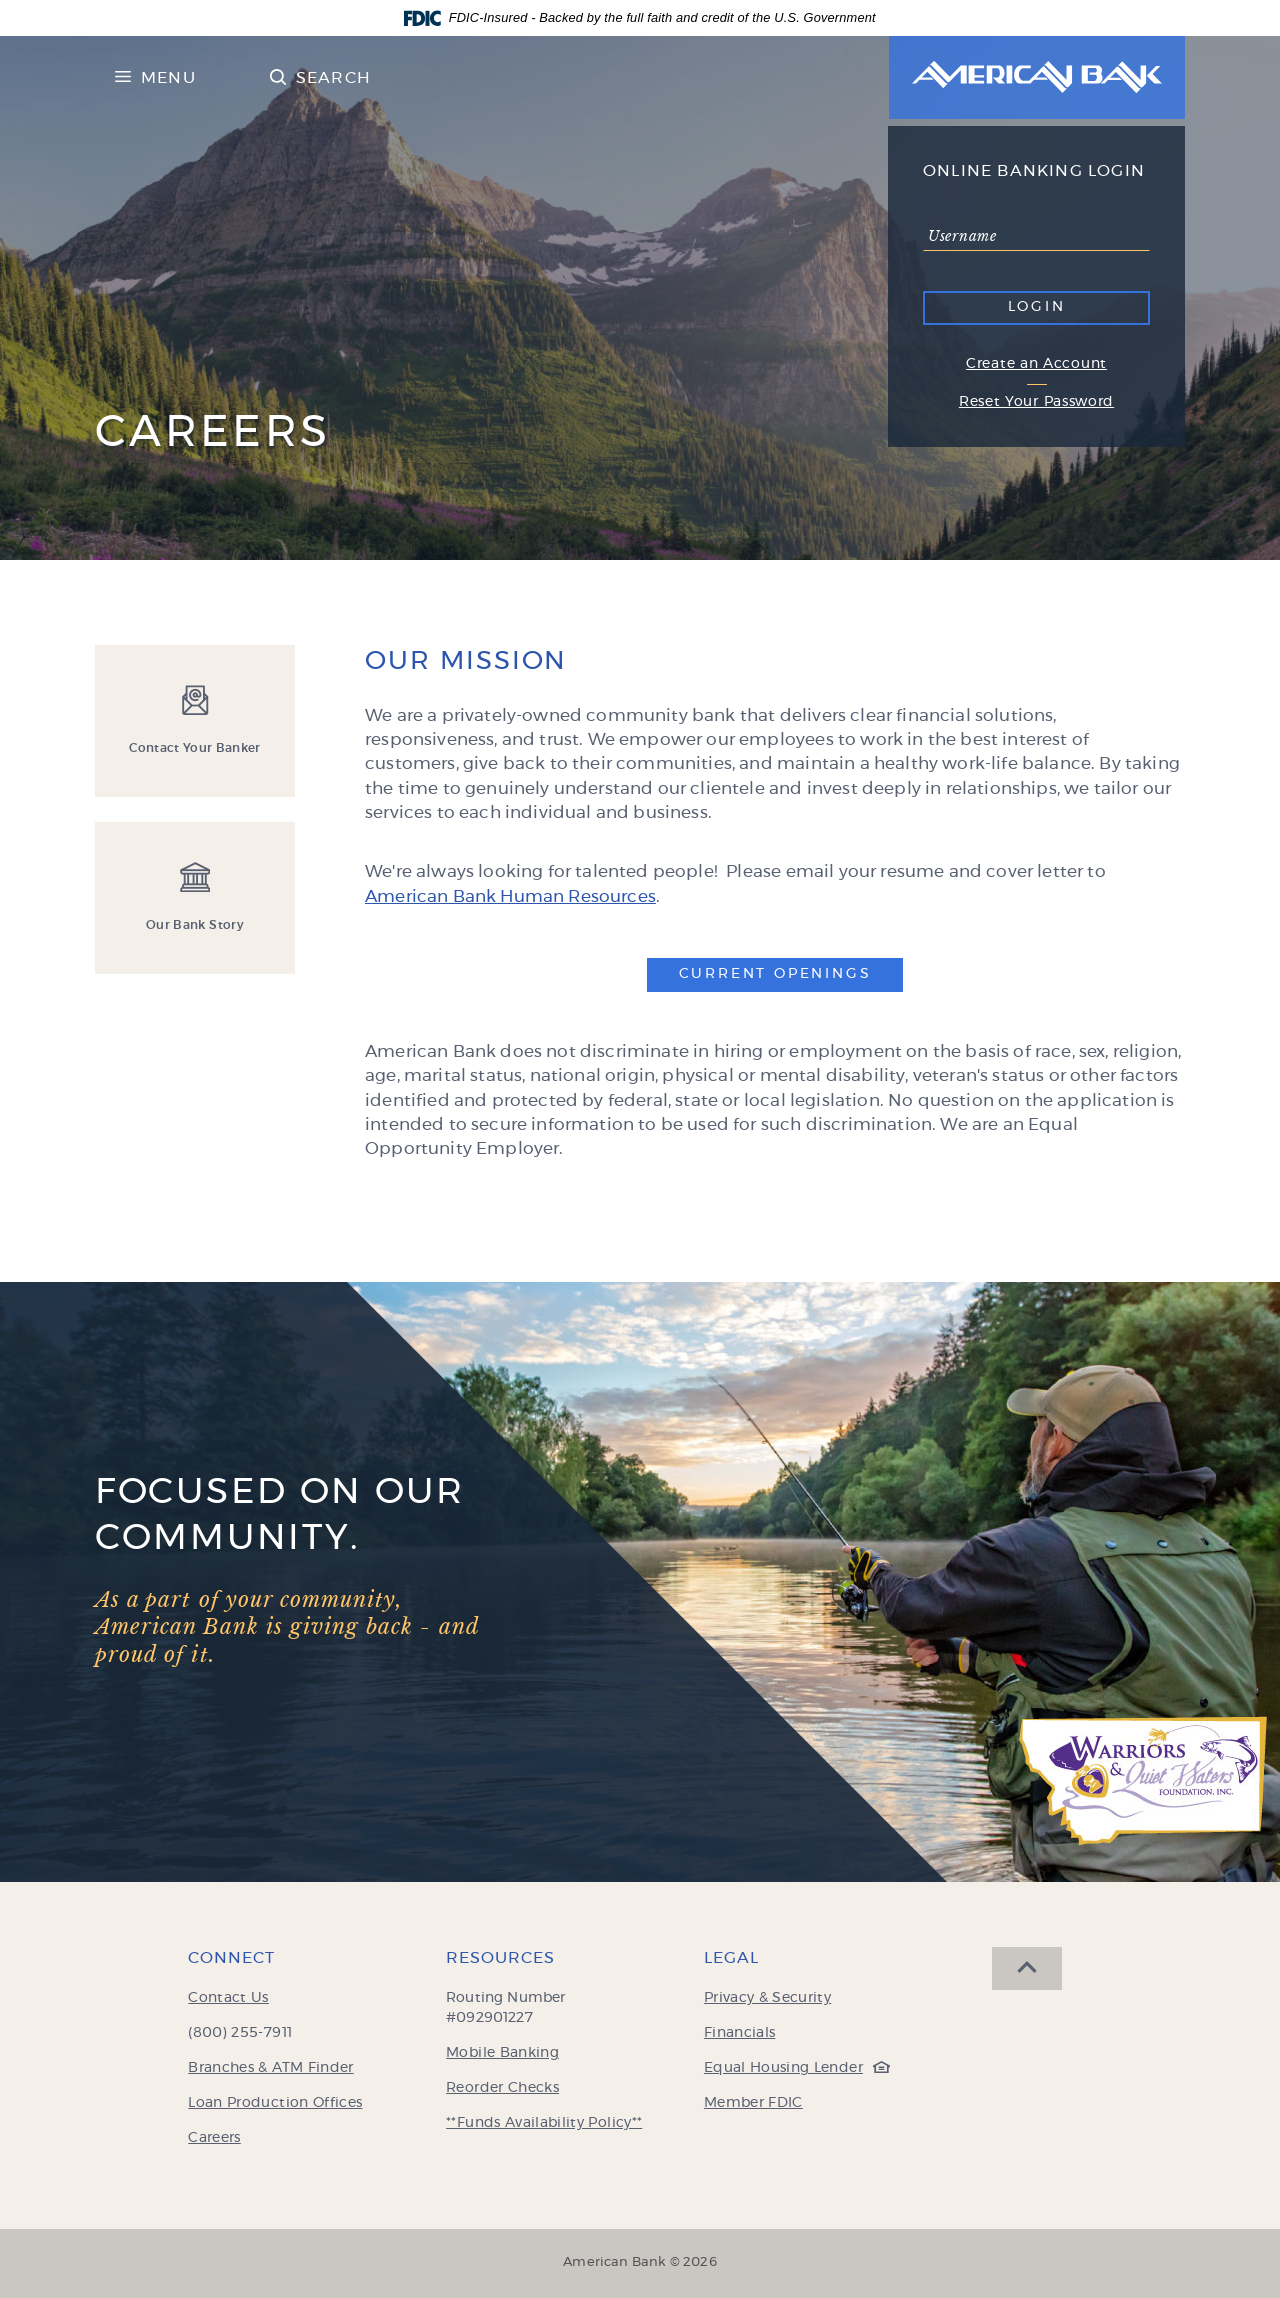  Describe the element at coordinates (767, 1998) in the screenshot. I see `Privacy & Security` at that location.